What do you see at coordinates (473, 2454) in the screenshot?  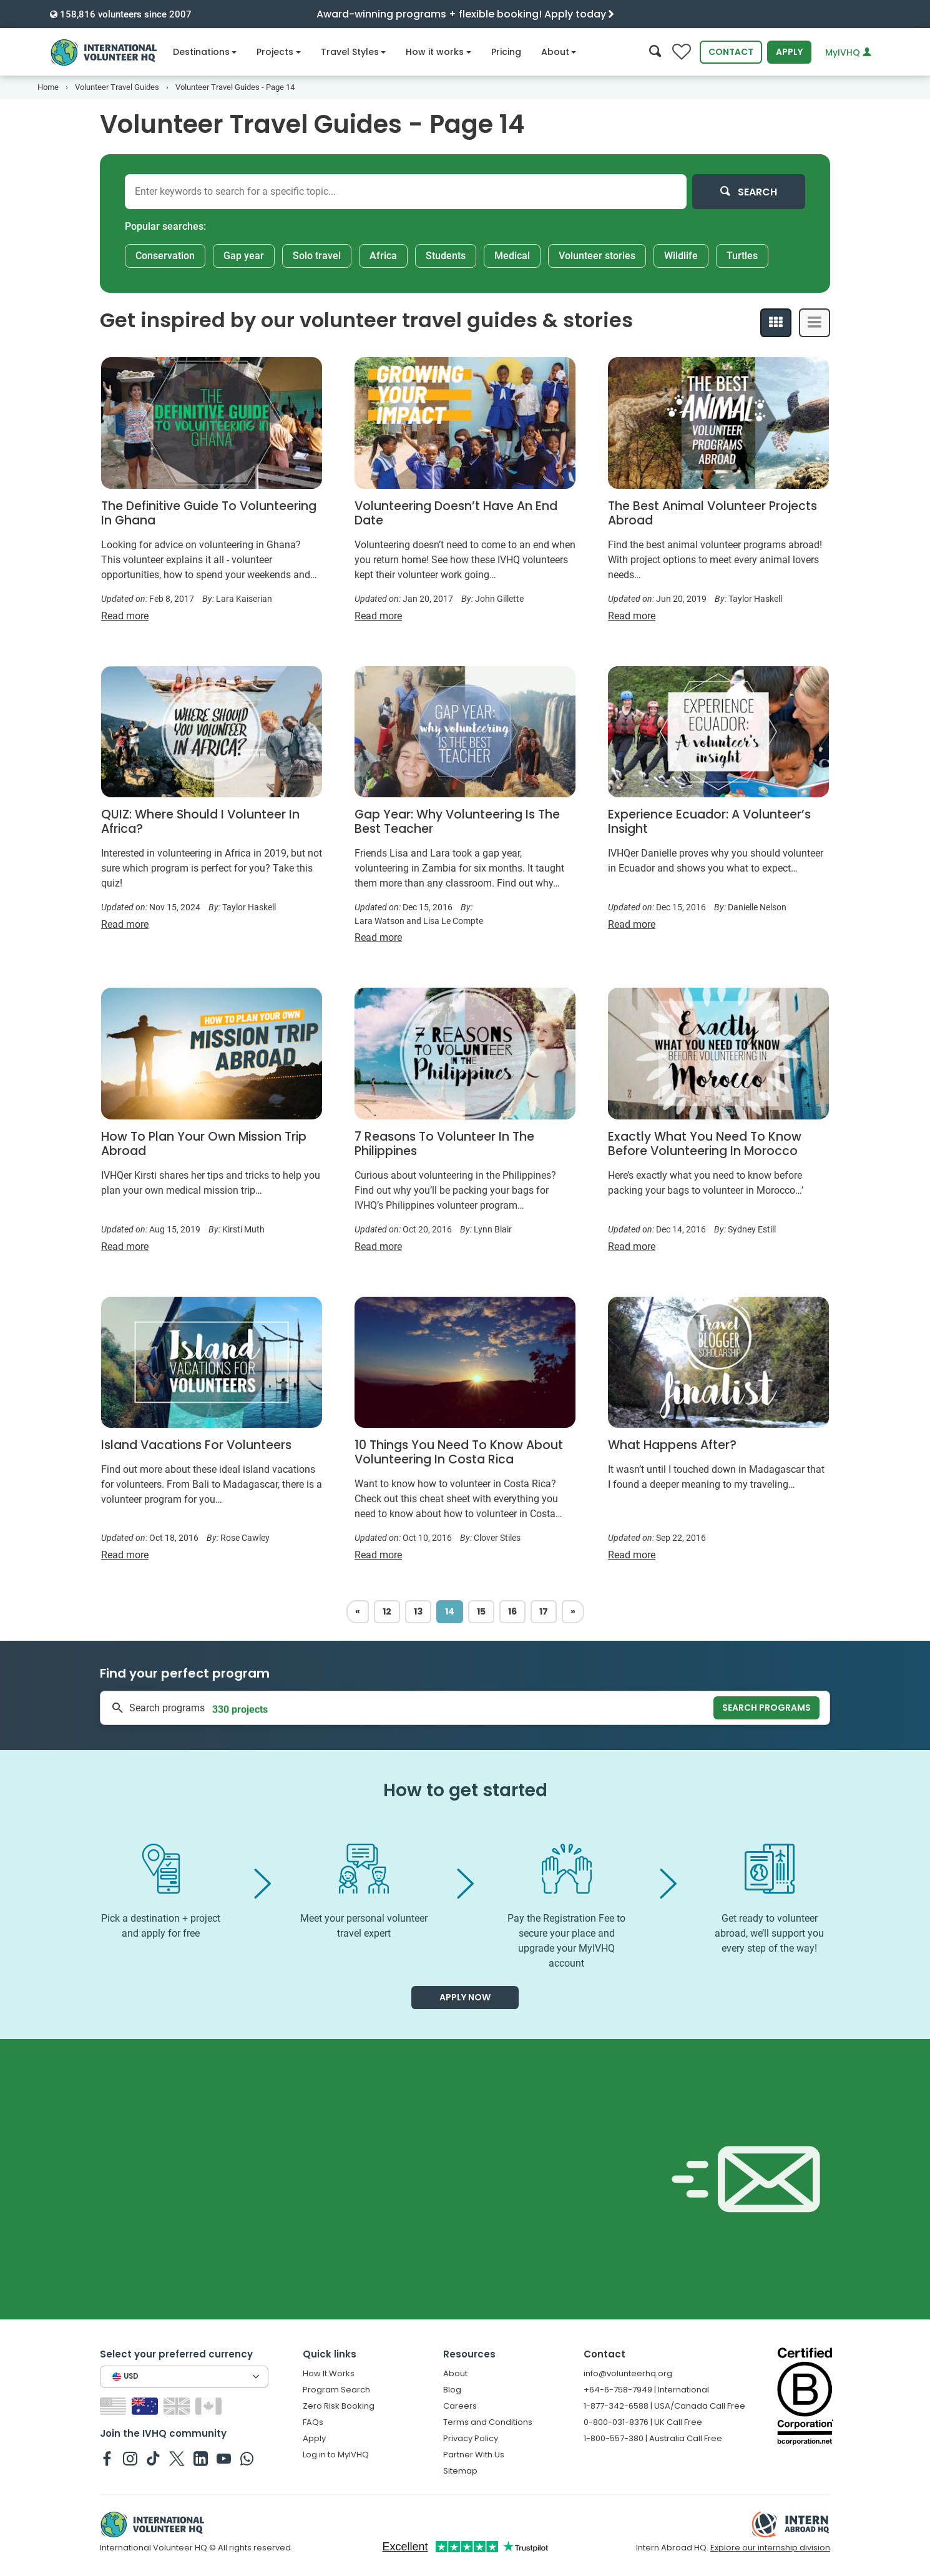 I see `Partner With Us` at bounding box center [473, 2454].